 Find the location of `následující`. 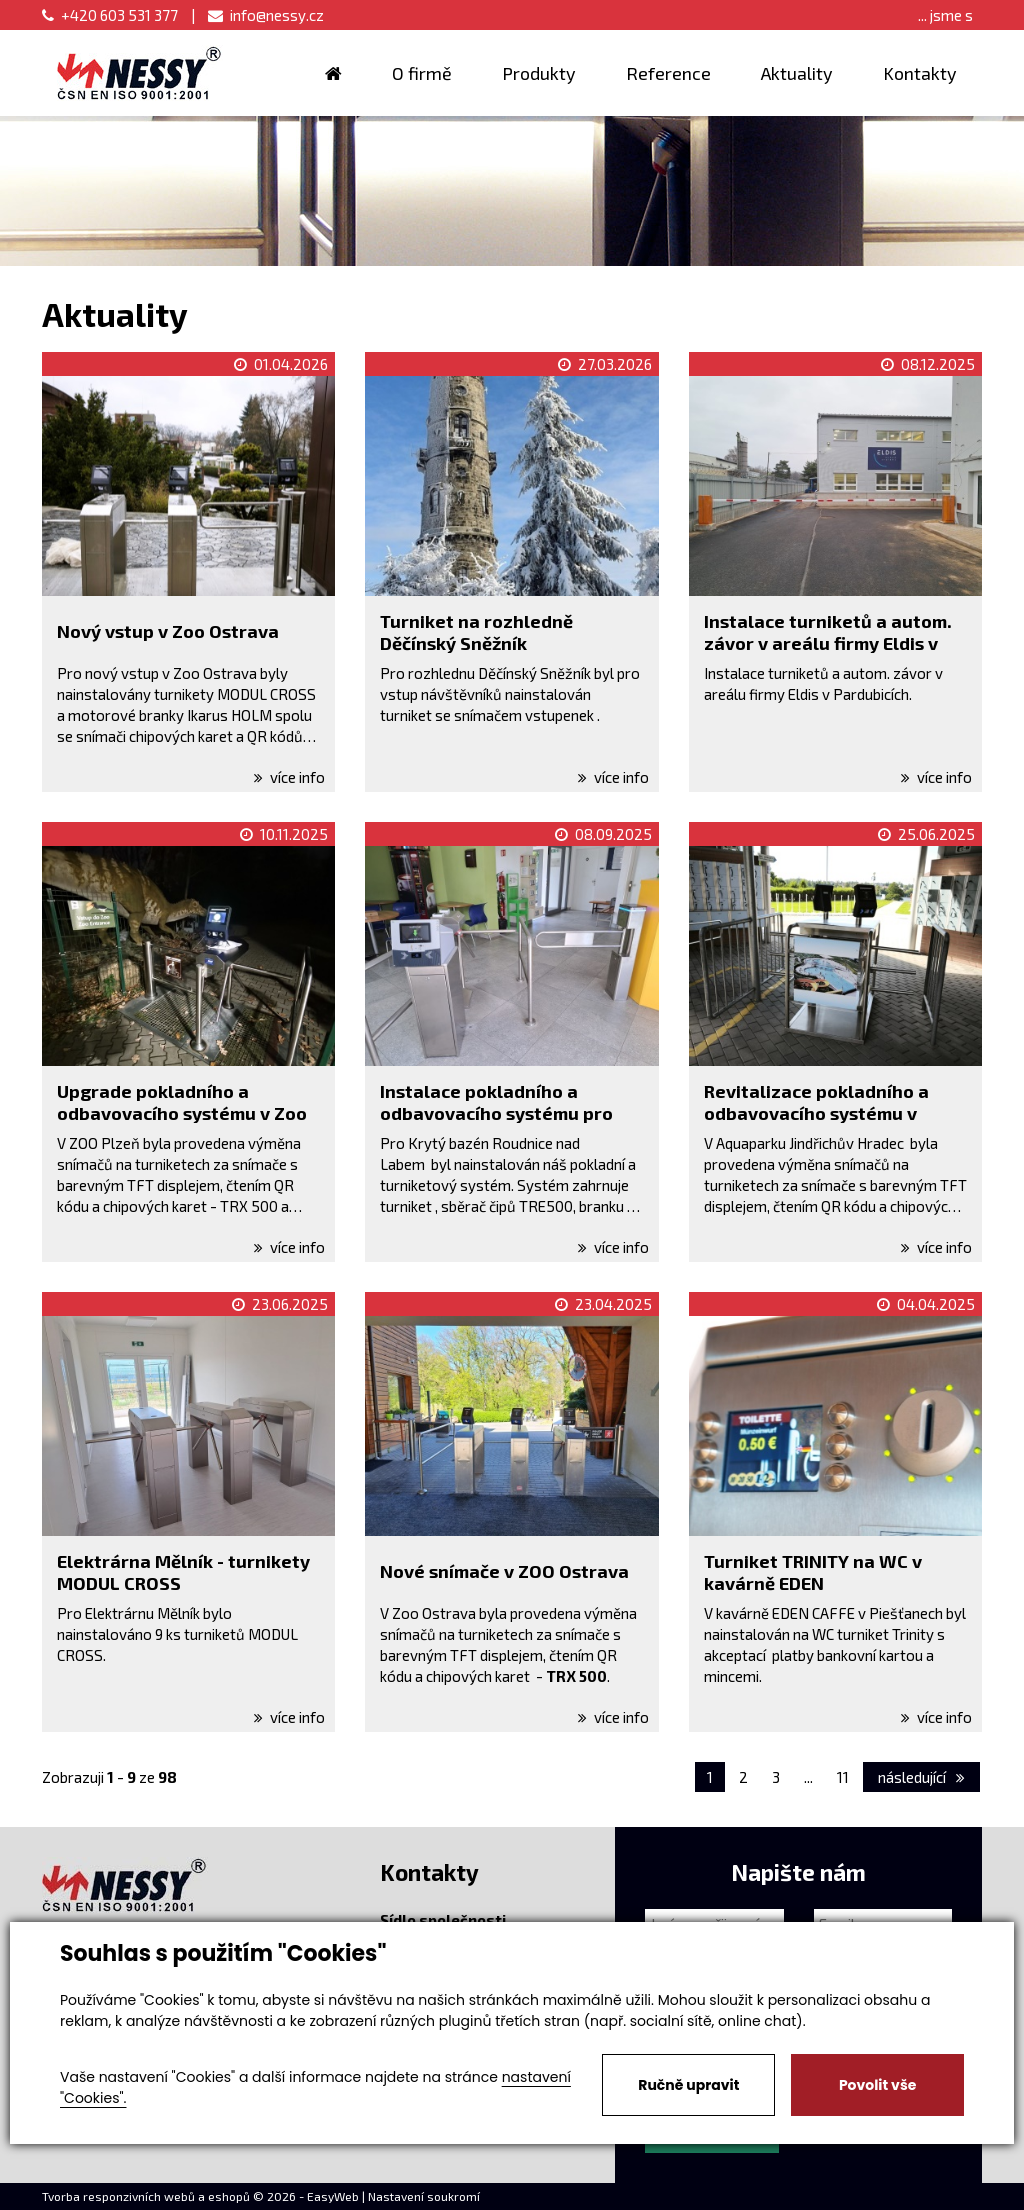

následující is located at coordinates (921, 1777).